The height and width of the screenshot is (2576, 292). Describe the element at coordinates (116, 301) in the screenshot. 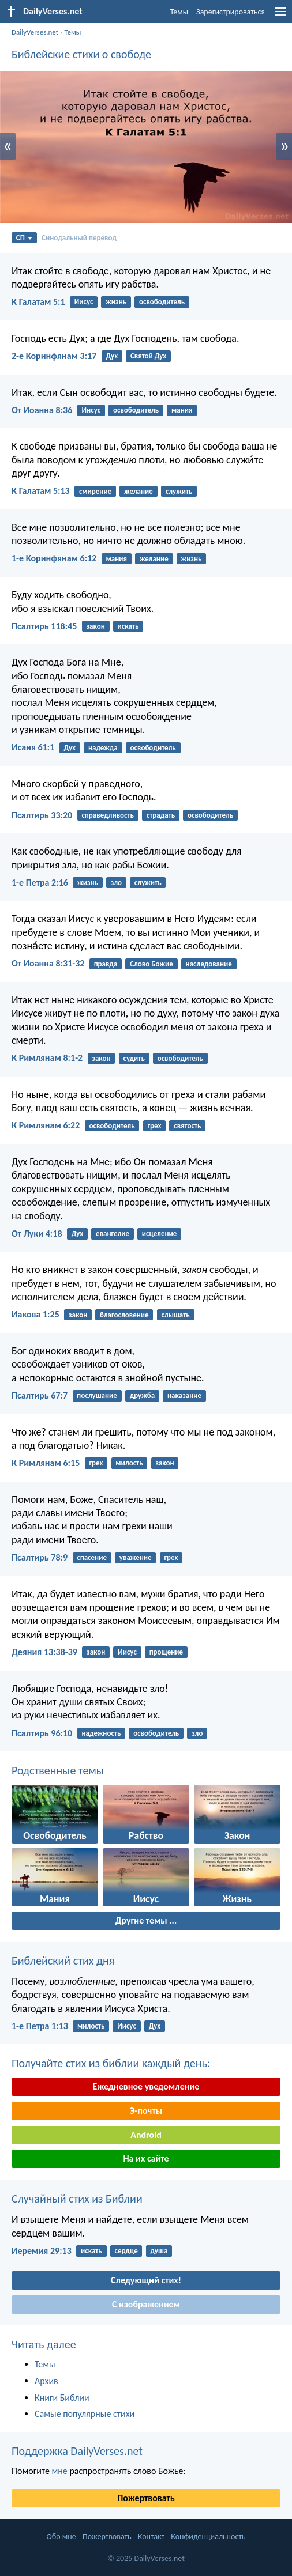

I see `жизнь` at that location.